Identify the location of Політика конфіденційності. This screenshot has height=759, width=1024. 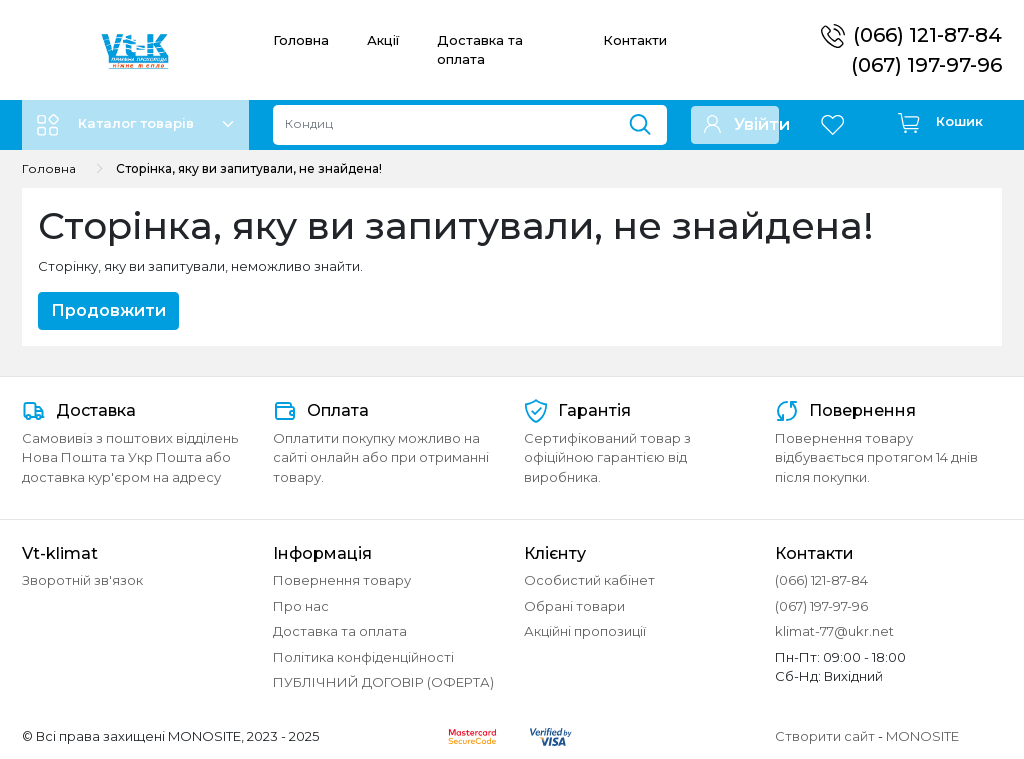
(363, 657).